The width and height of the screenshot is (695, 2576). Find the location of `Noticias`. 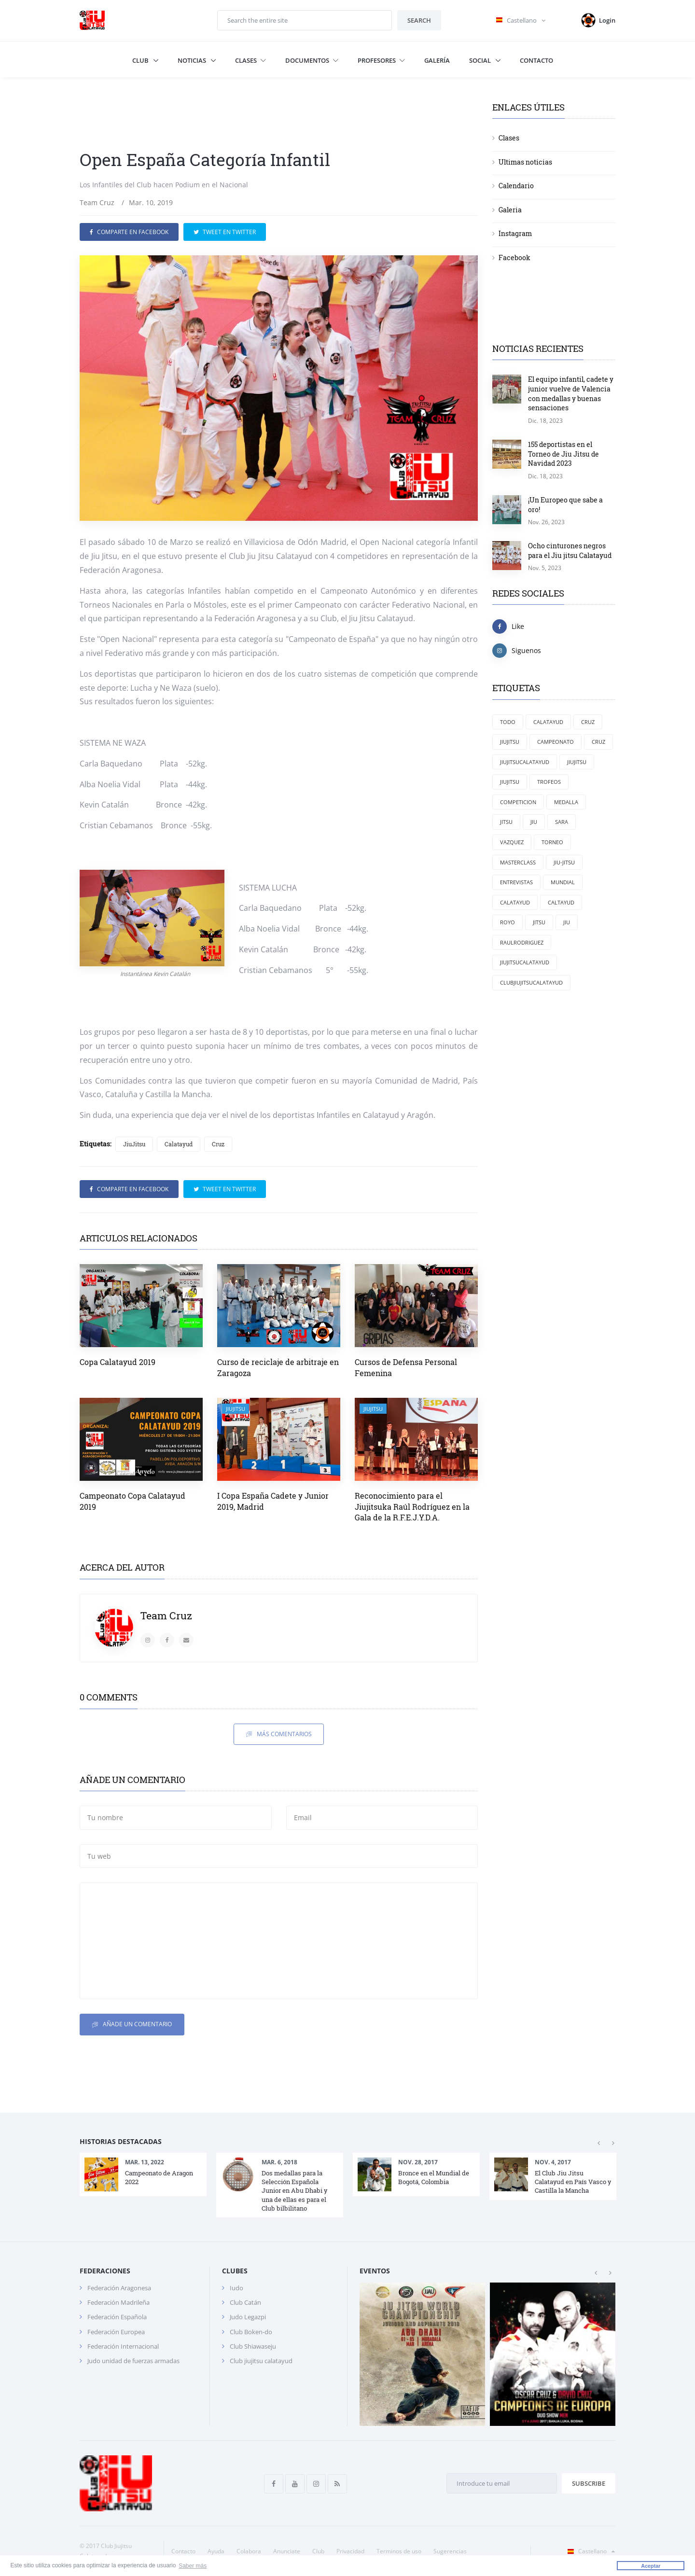

Noticias is located at coordinates (193, 60).